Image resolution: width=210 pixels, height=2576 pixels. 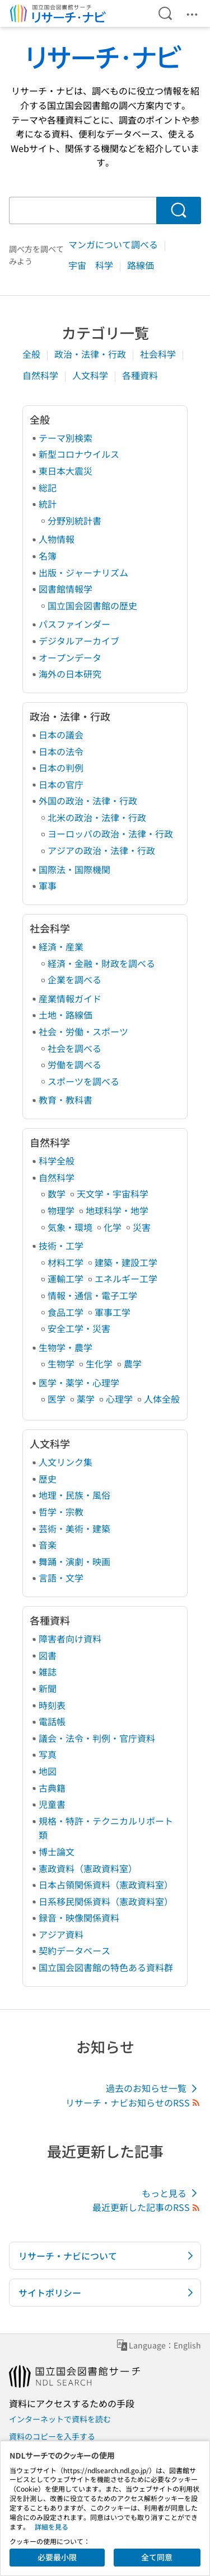 I want to click on 日本の官庁, so click(x=61, y=784).